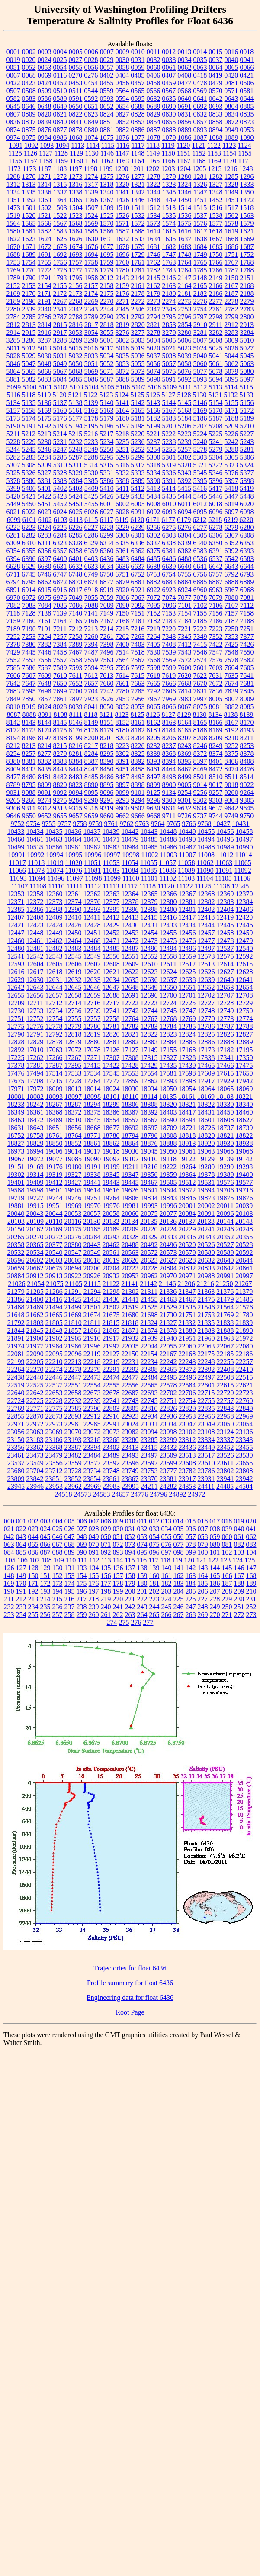 The width and height of the screenshot is (260, 2576). What do you see at coordinates (94, 1575) in the screenshot?
I see `155` at bounding box center [94, 1575].